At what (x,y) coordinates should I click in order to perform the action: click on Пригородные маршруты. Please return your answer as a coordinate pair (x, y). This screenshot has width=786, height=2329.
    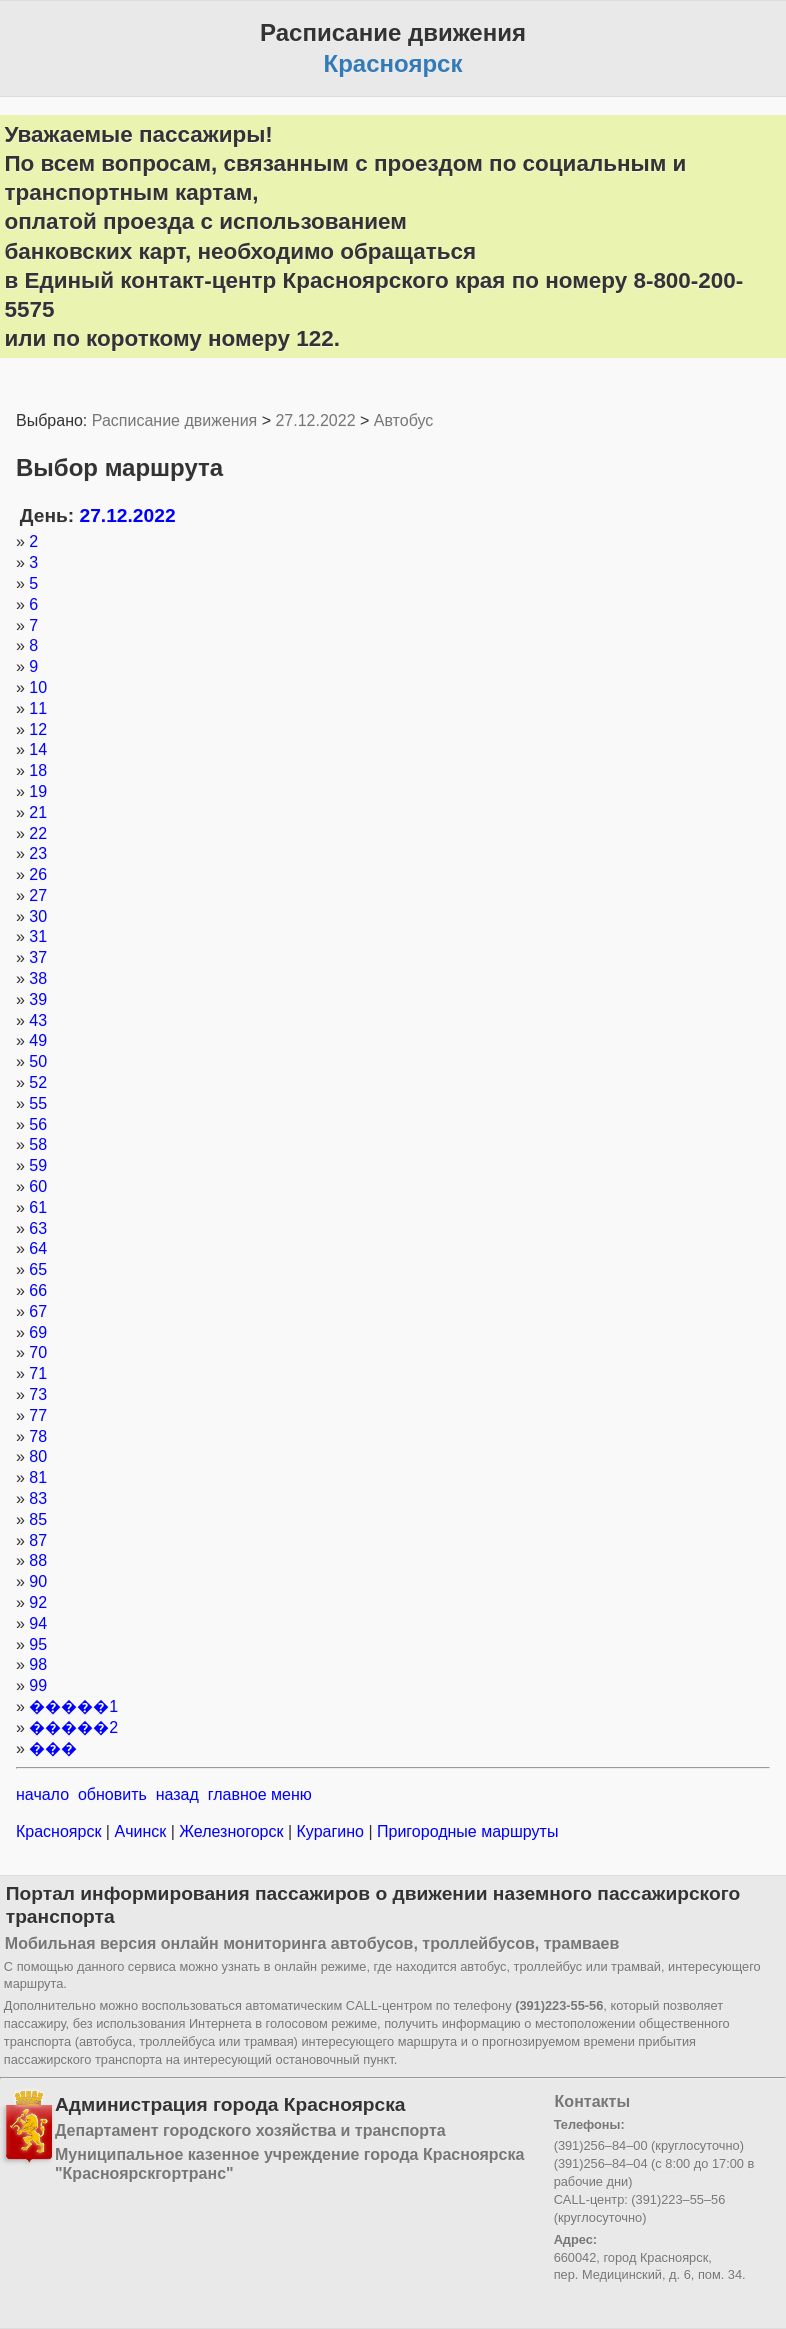
    Looking at the image, I should click on (466, 1831).